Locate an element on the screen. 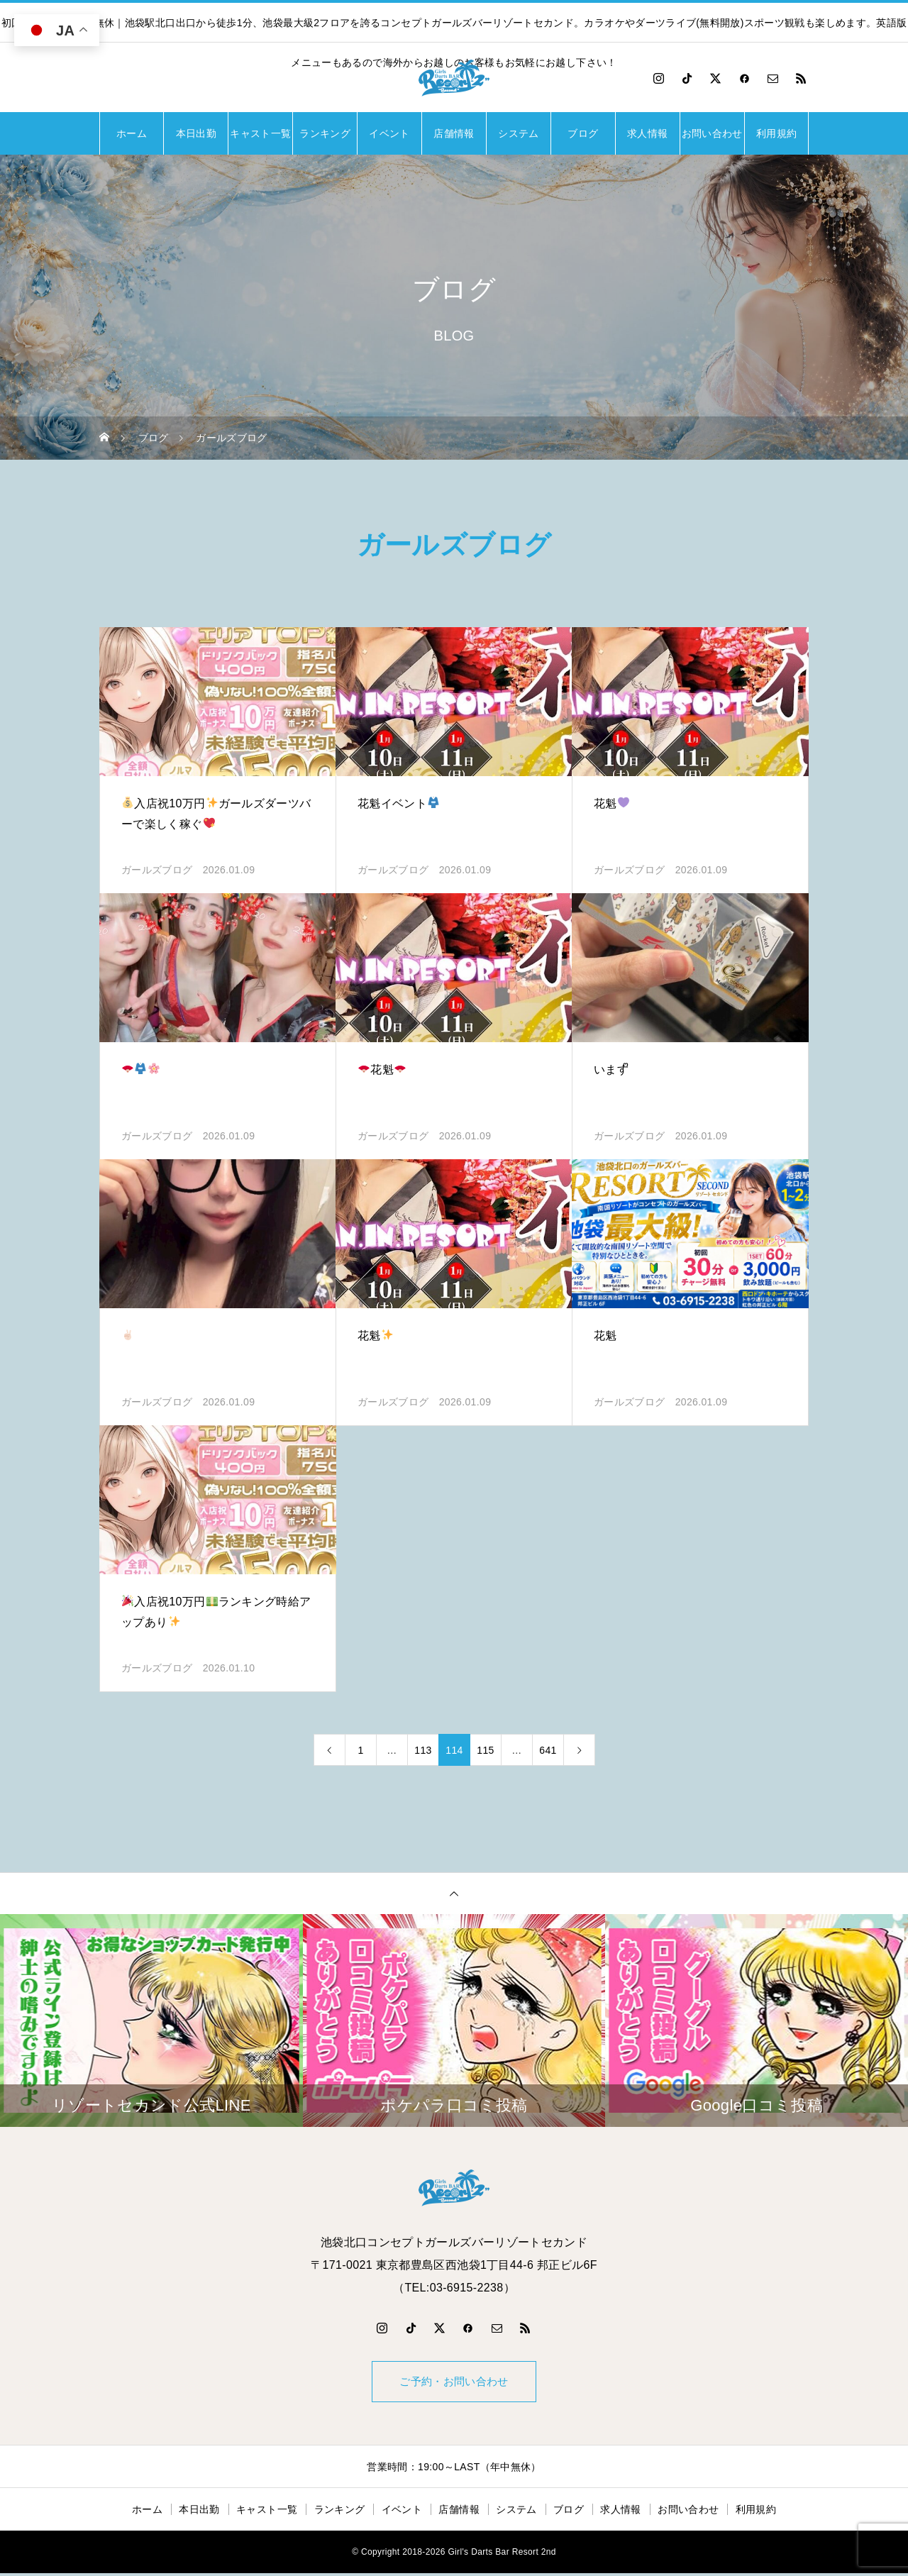  お問い合わせ is located at coordinates (712, 133).